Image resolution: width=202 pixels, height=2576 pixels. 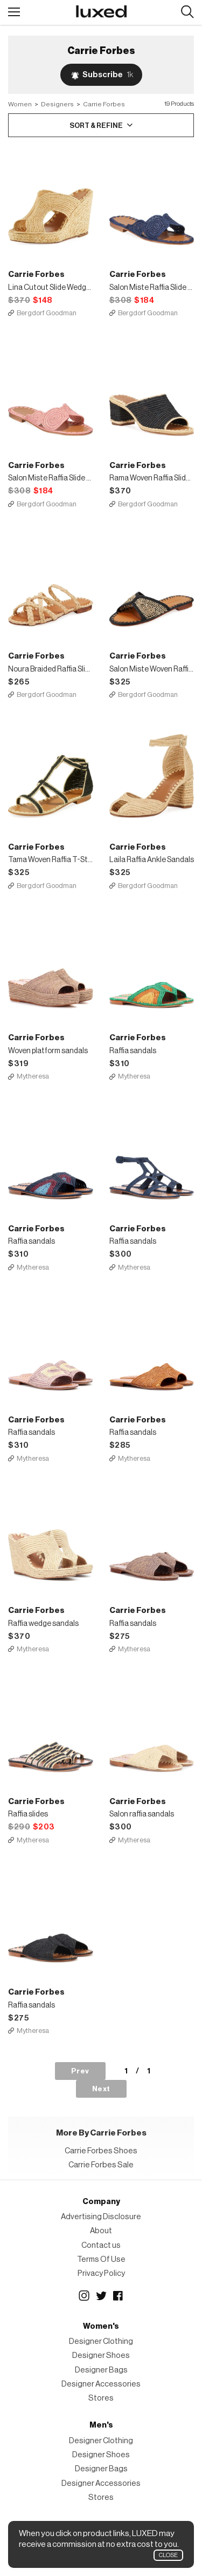 I want to click on Carrie Forbes, so click(x=104, y=104).